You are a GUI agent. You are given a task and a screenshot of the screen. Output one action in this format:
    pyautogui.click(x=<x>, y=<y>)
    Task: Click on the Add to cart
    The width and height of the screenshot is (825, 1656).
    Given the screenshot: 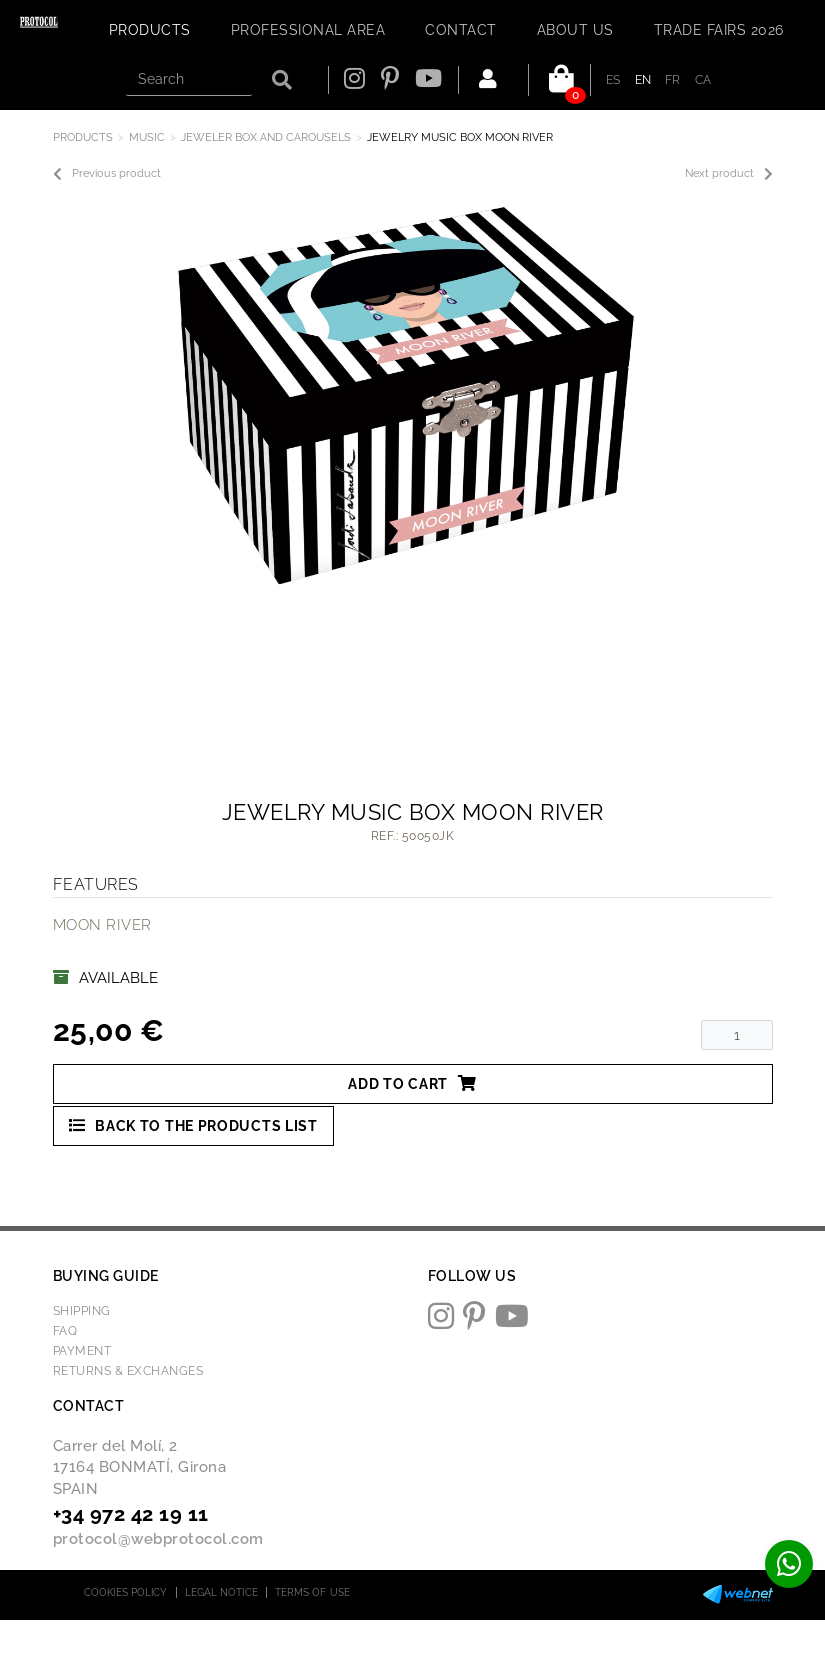 What is the action you would take?
    pyautogui.click(x=412, y=1083)
    